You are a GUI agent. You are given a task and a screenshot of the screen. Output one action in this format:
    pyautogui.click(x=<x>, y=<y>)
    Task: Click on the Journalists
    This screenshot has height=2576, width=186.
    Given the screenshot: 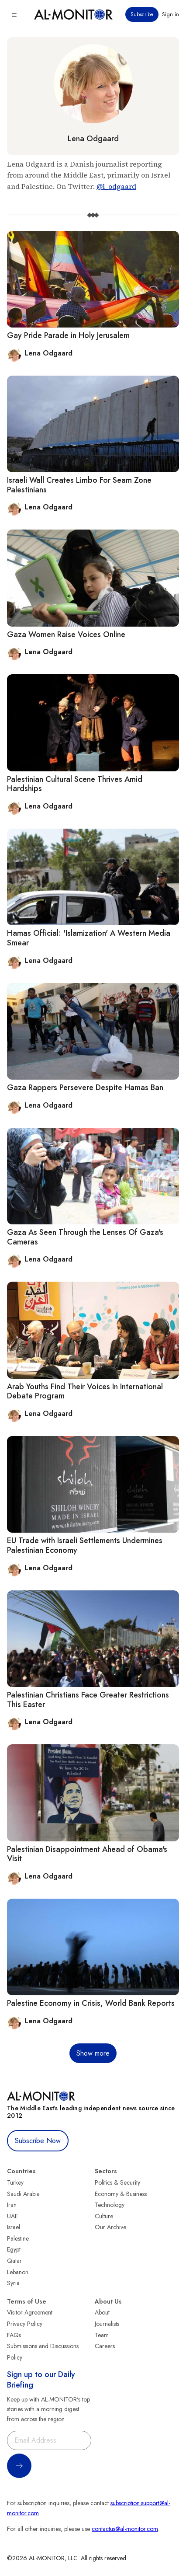 What is the action you would take?
    pyautogui.click(x=107, y=2323)
    